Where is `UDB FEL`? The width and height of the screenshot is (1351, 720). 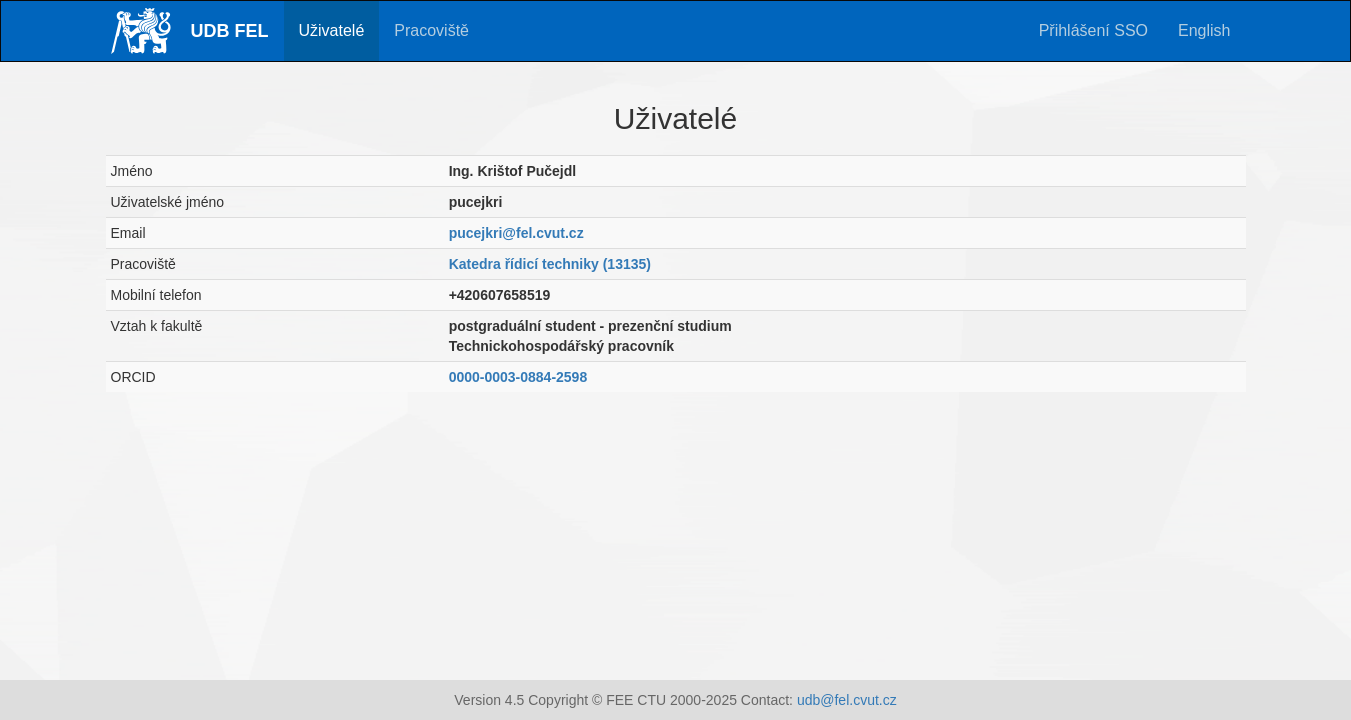 UDB FEL is located at coordinates (230, 31).